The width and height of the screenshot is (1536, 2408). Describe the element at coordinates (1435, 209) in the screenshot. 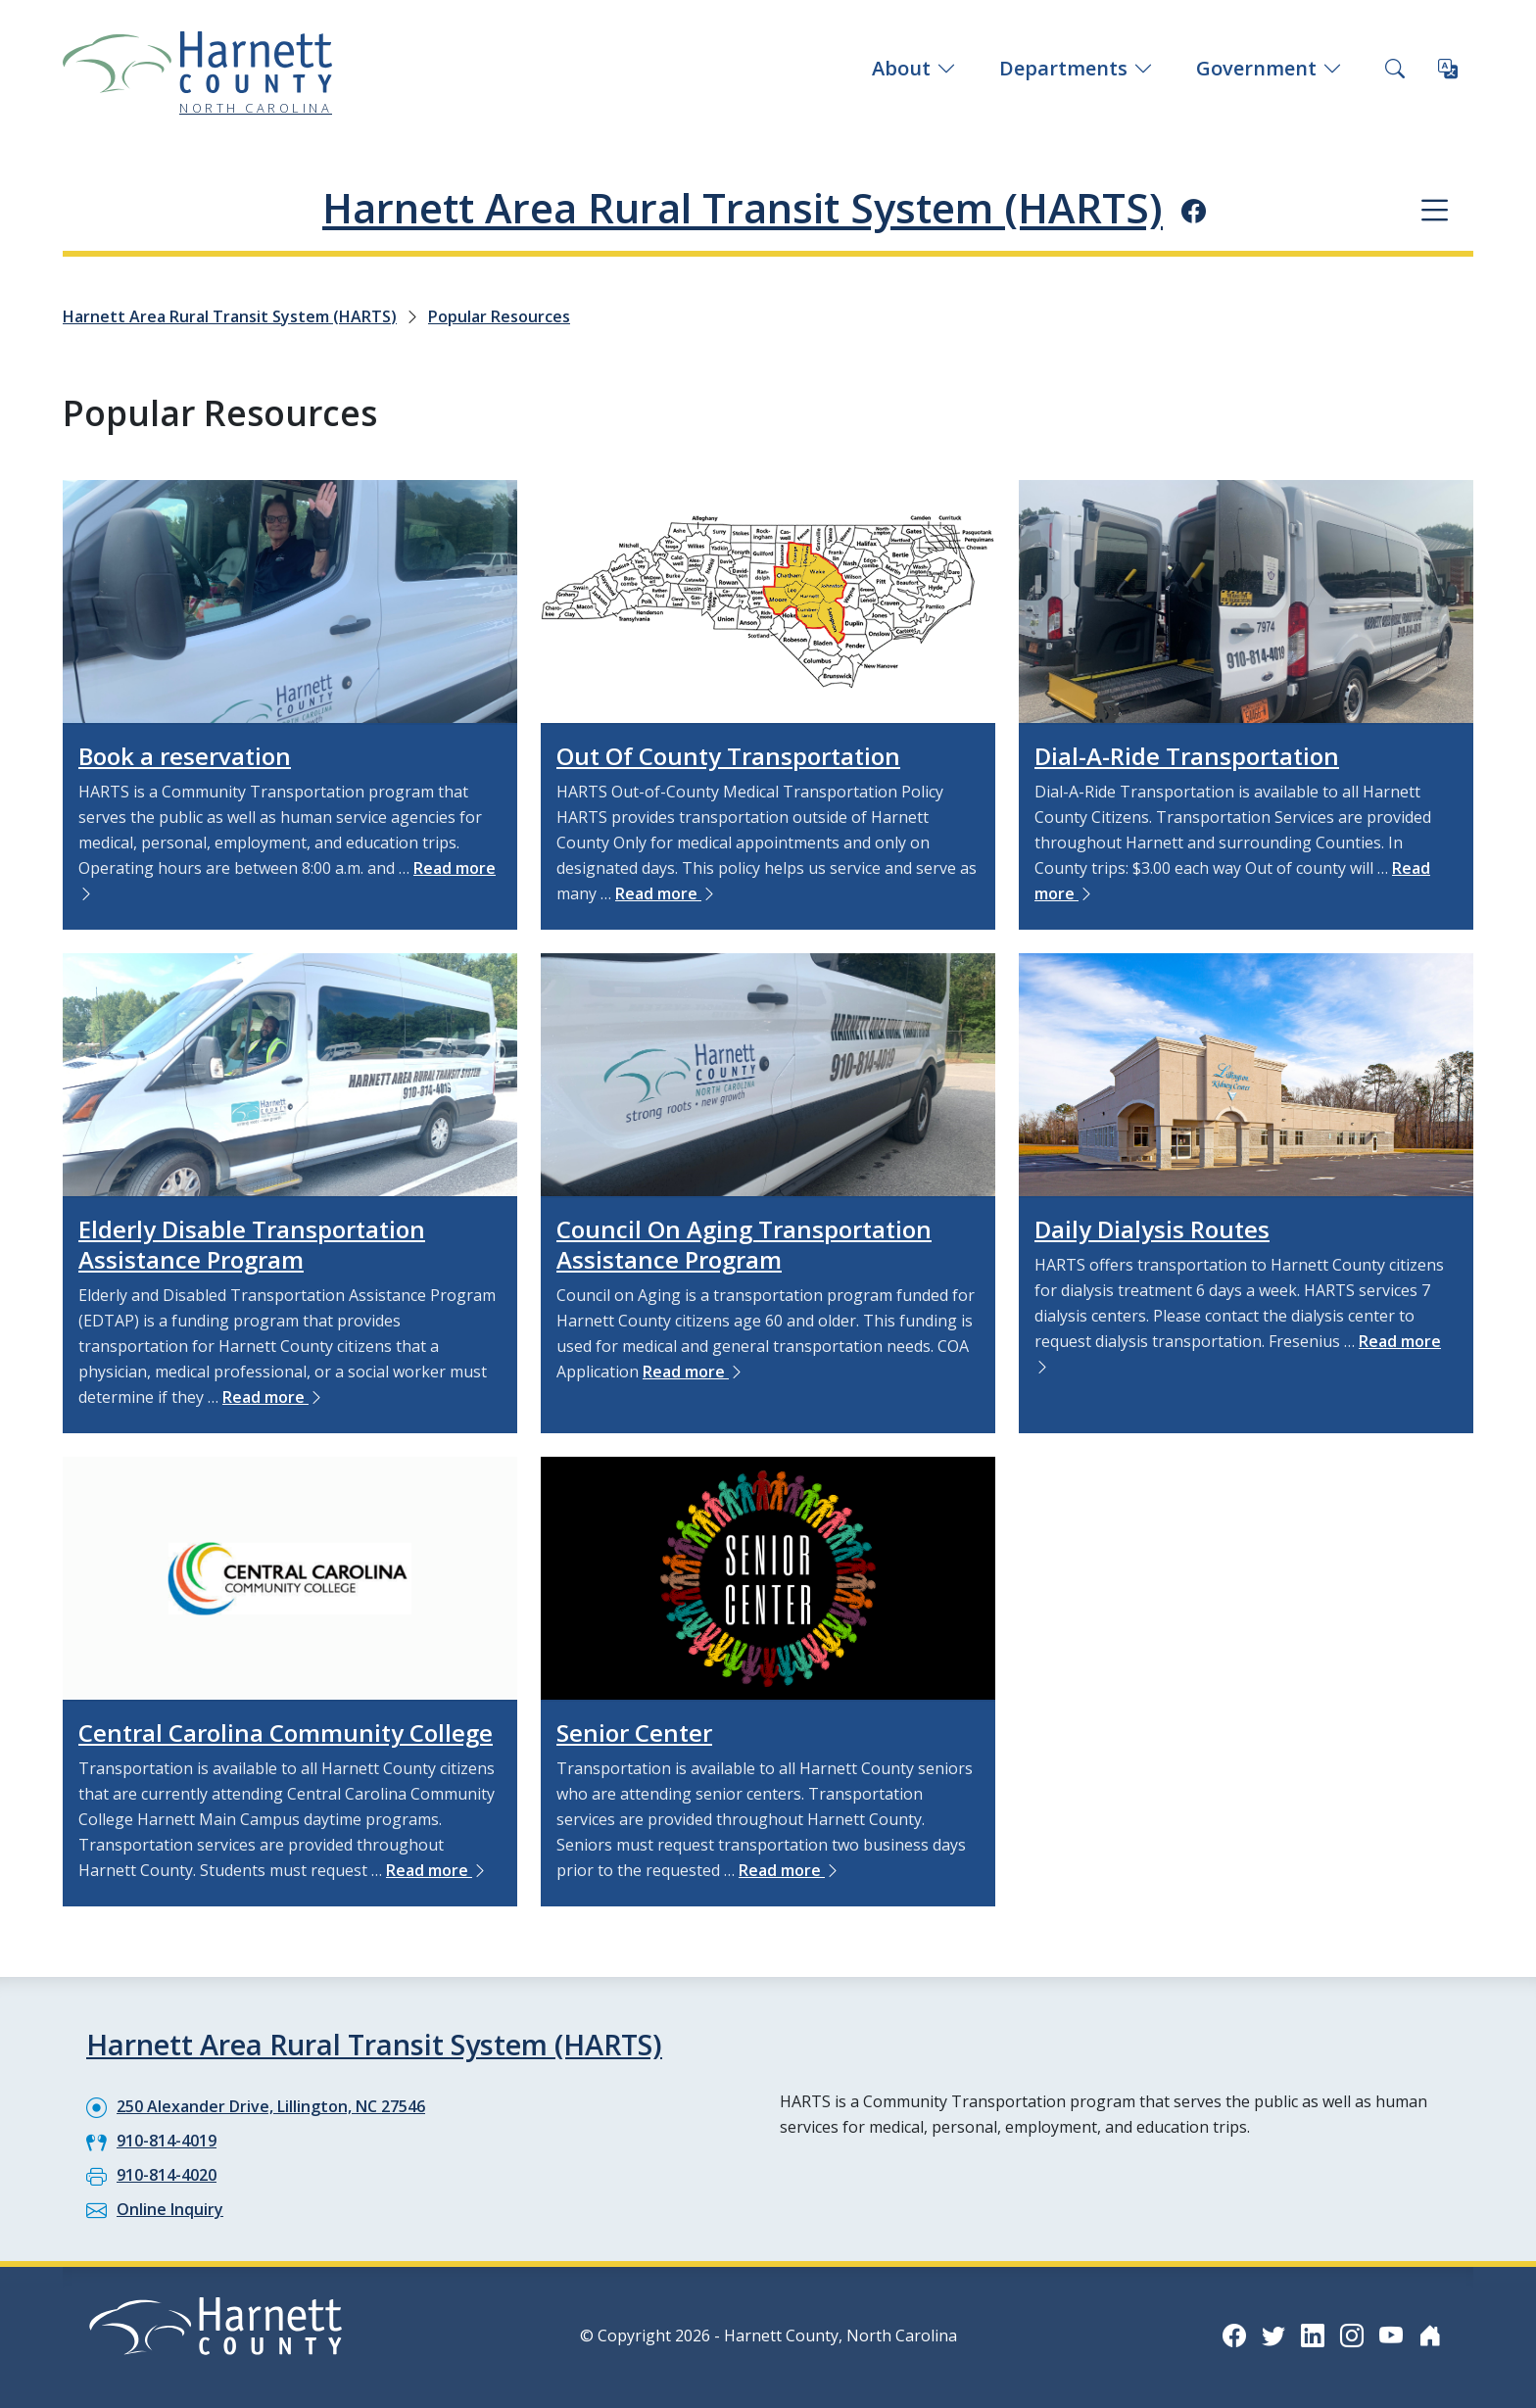

I see `[Department navigation menu]` at that location.